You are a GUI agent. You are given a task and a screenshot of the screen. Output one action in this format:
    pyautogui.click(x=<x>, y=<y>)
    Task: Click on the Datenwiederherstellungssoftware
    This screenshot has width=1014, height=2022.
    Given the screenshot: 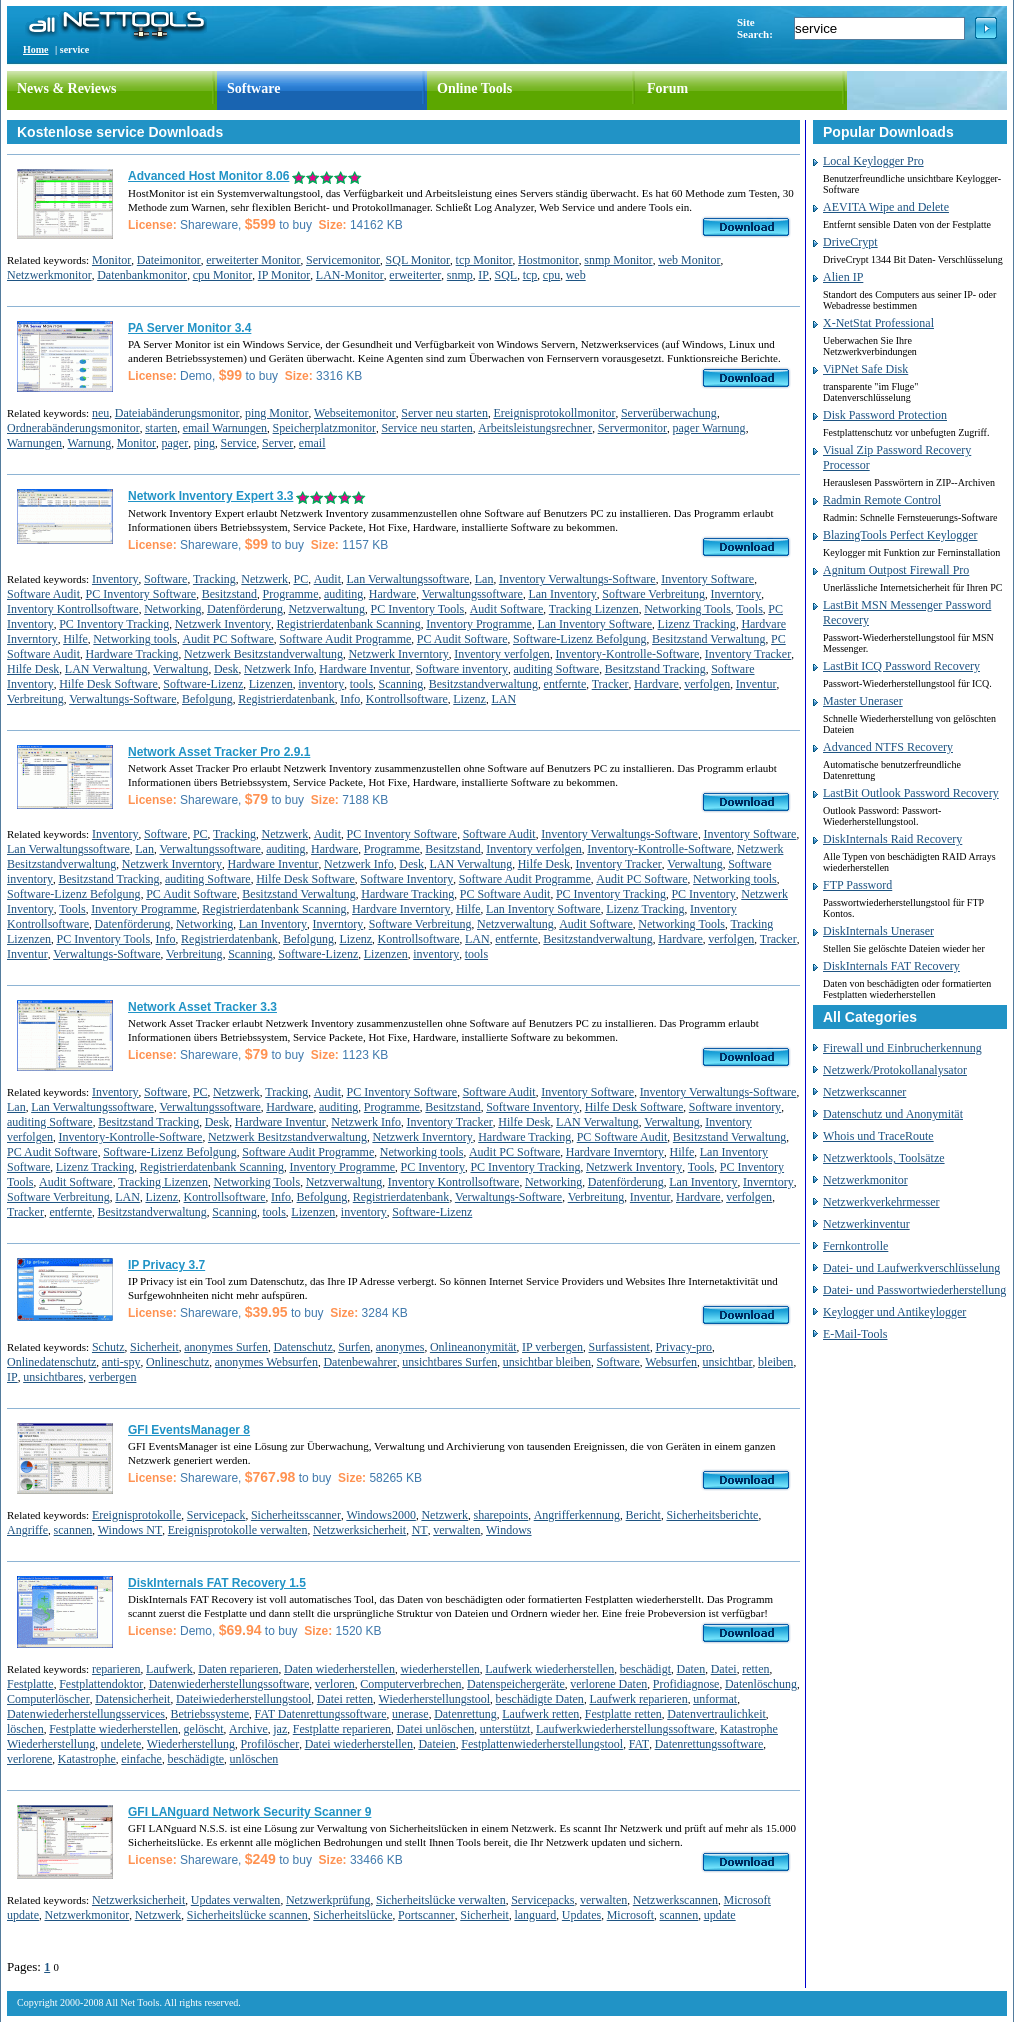 What is the action you would take?
    pyautogui.click(x=229, y=1684)
    